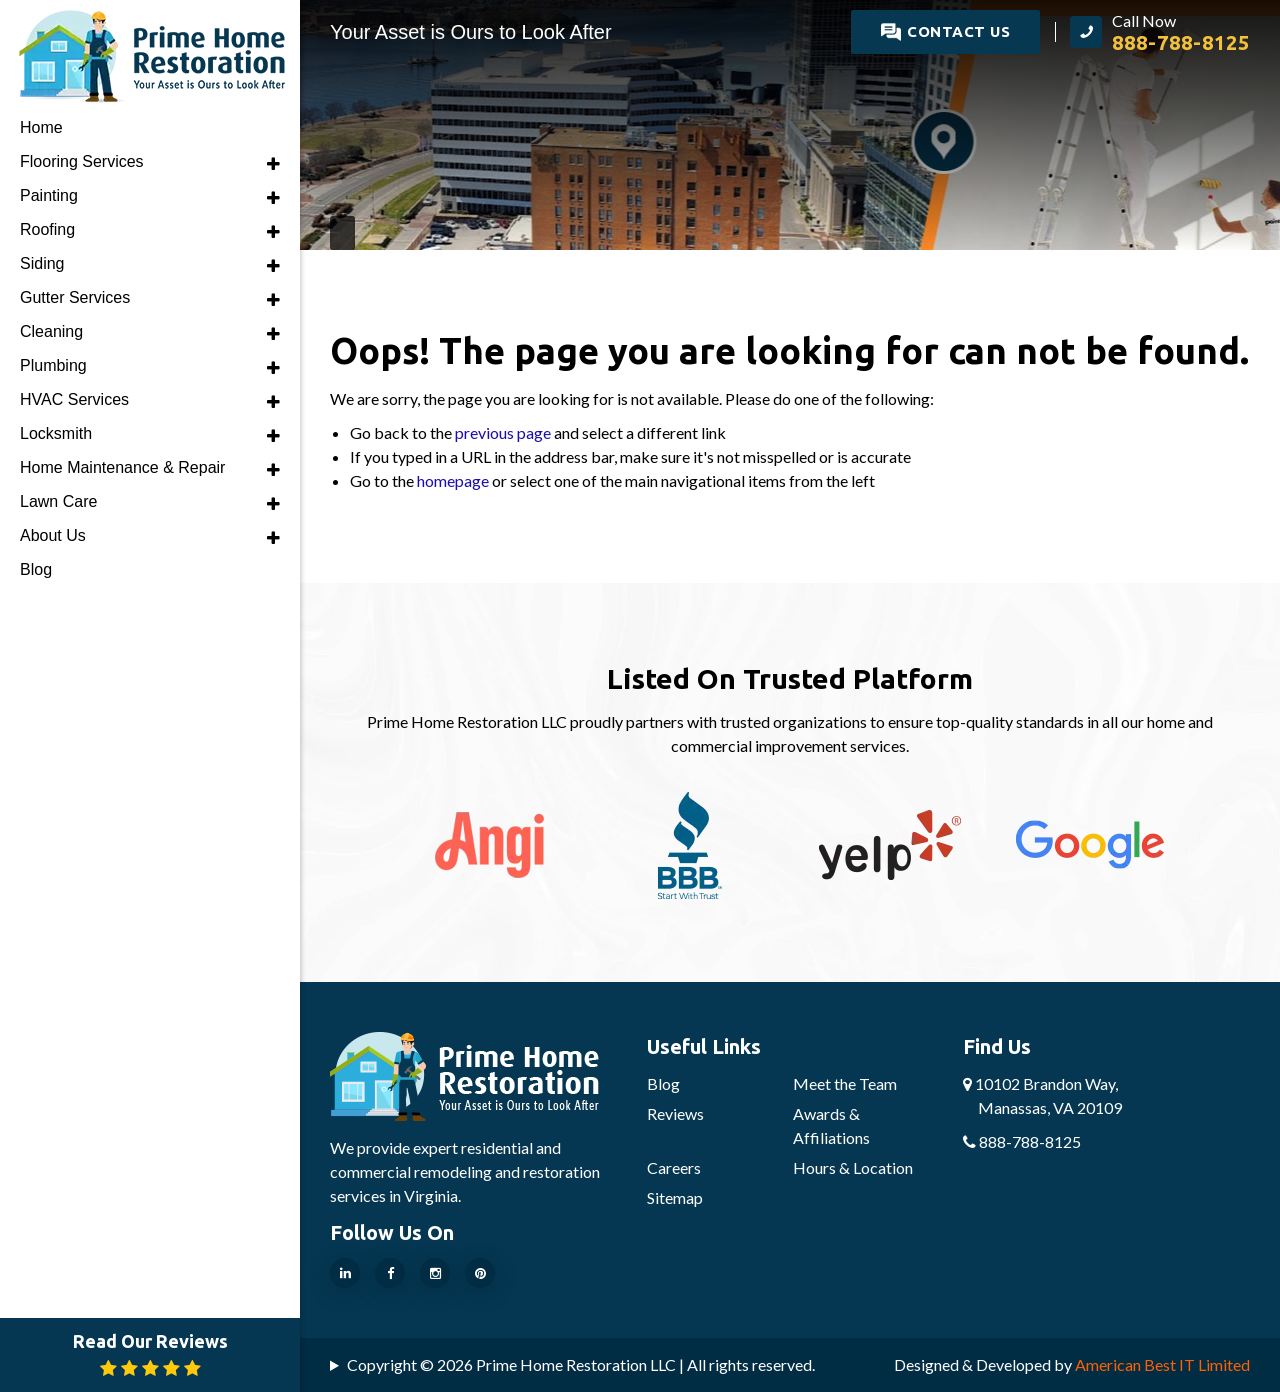  I want to click on Plumbing, so click(53, 365).